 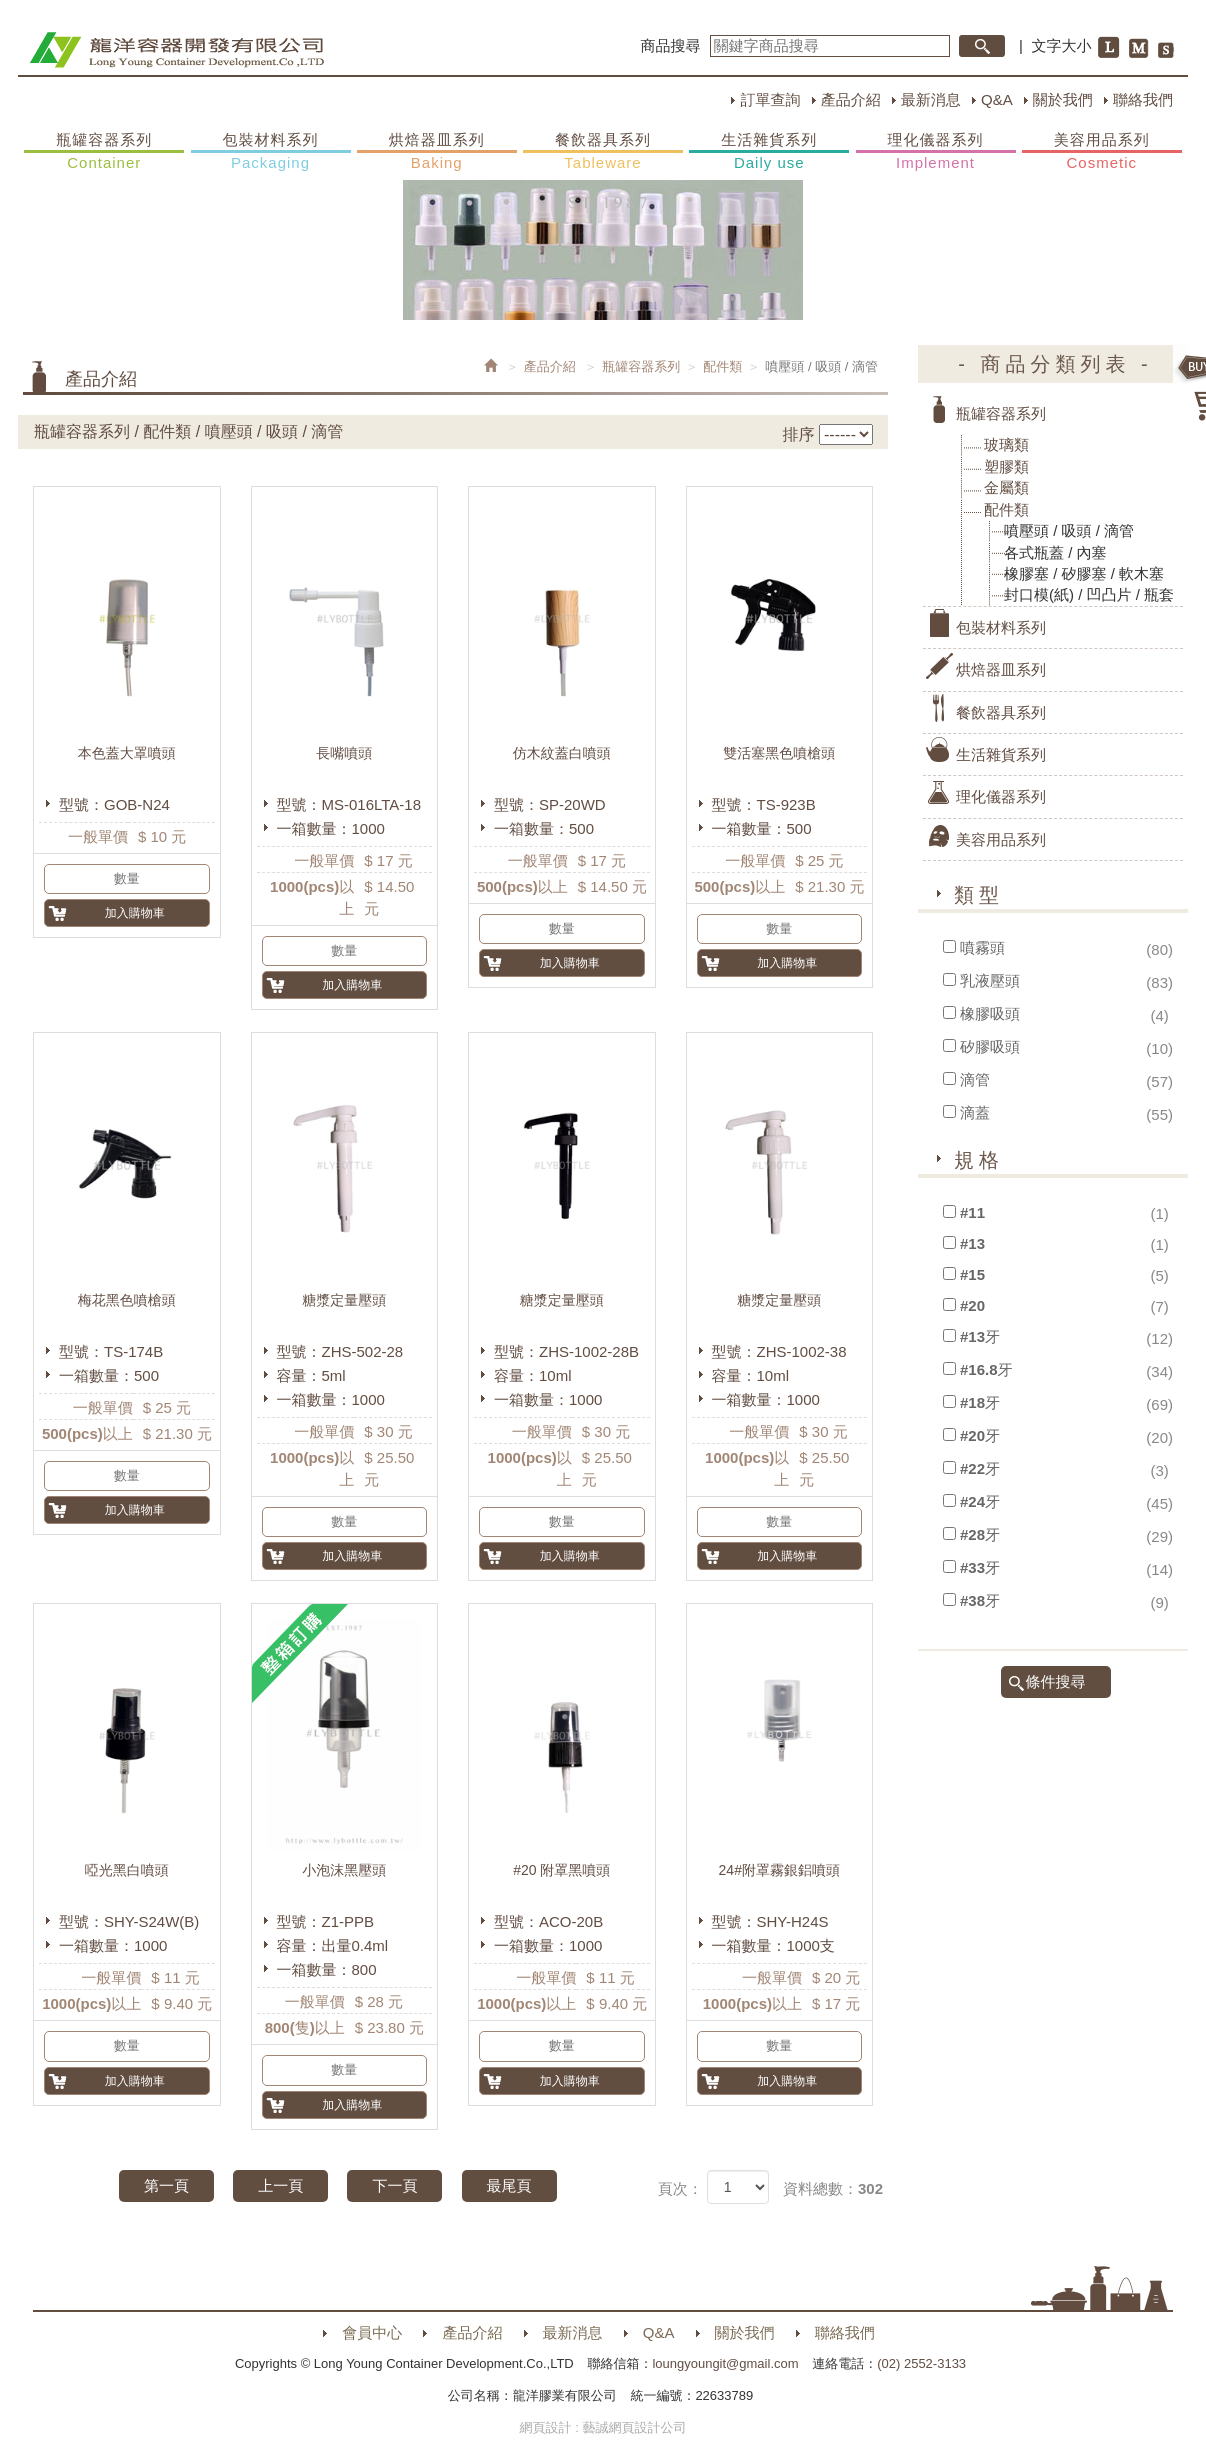 What do you see at coordinates (980, 1402) in the screenshot?
I see `#18牙` at bounding box center [980, 1402].